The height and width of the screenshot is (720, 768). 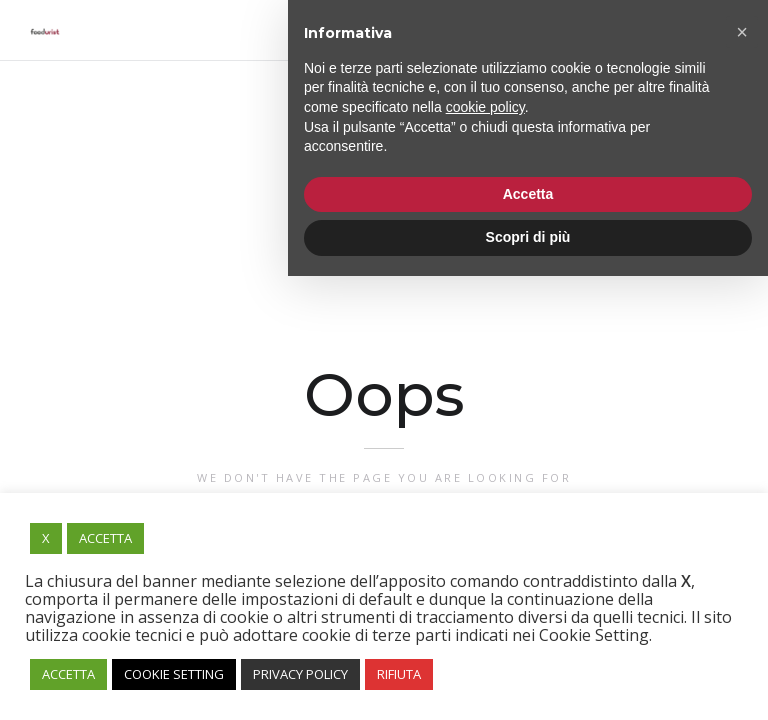 What do you see at coordinates (46, 538) in the screenshot?
I see `X [button]` at bounding box center [46, 538].